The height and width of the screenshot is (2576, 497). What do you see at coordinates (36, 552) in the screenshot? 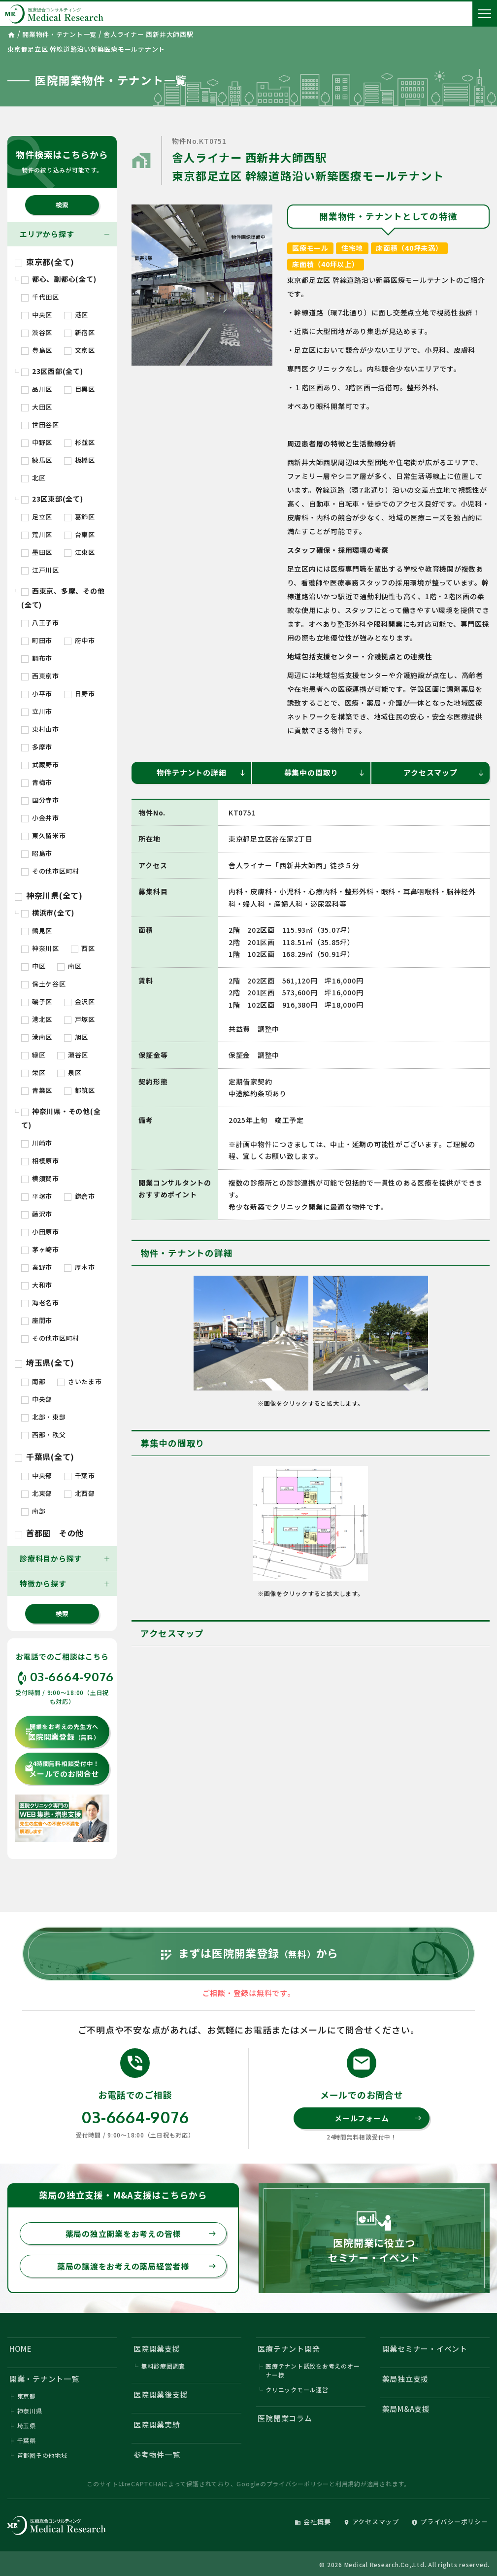
I see `墨田区` at bounding box center [36, 552].